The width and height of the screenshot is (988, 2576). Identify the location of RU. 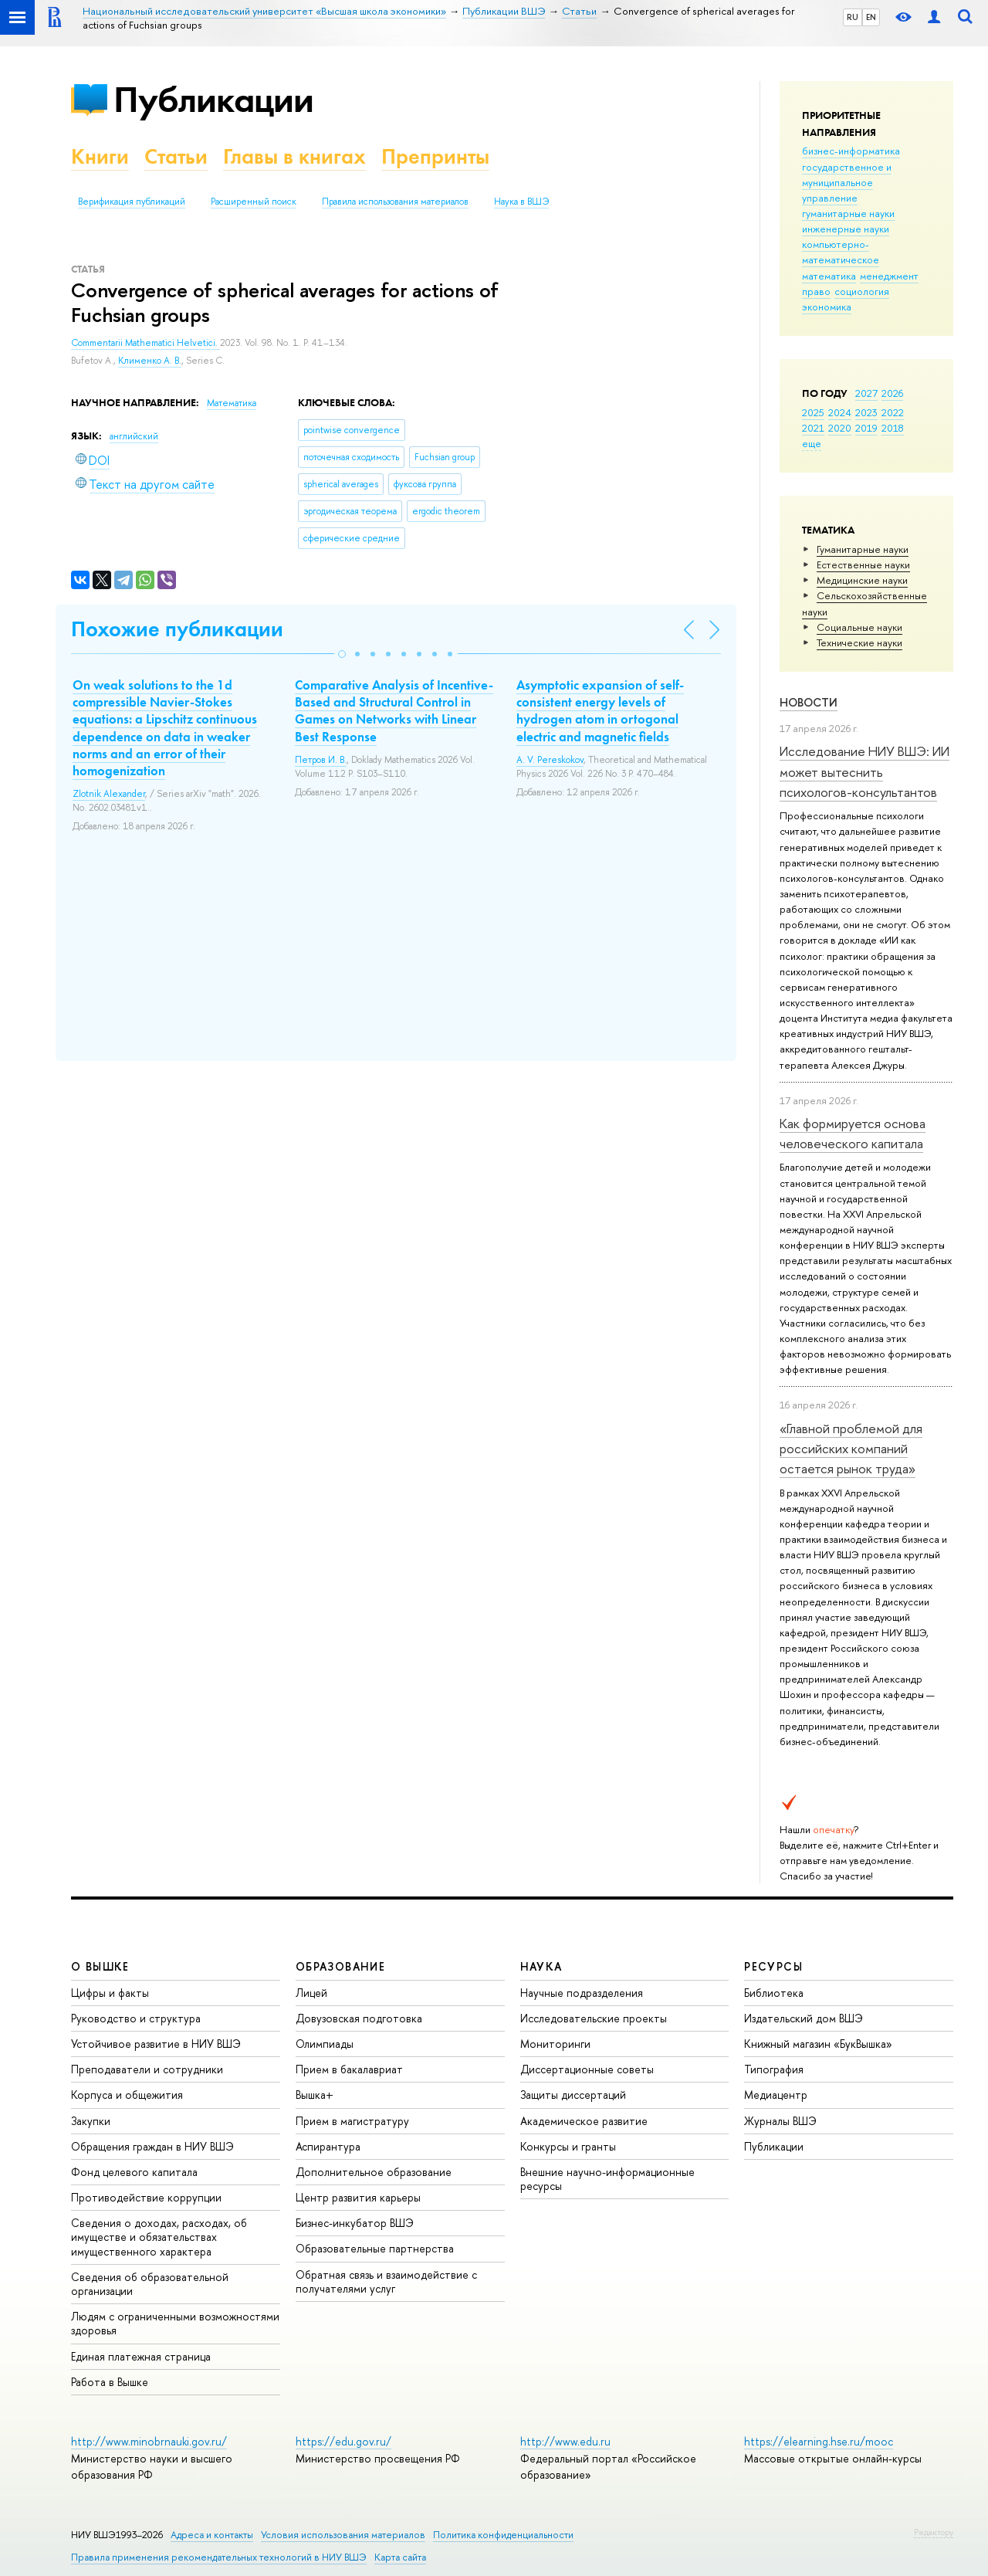
(852, 17).